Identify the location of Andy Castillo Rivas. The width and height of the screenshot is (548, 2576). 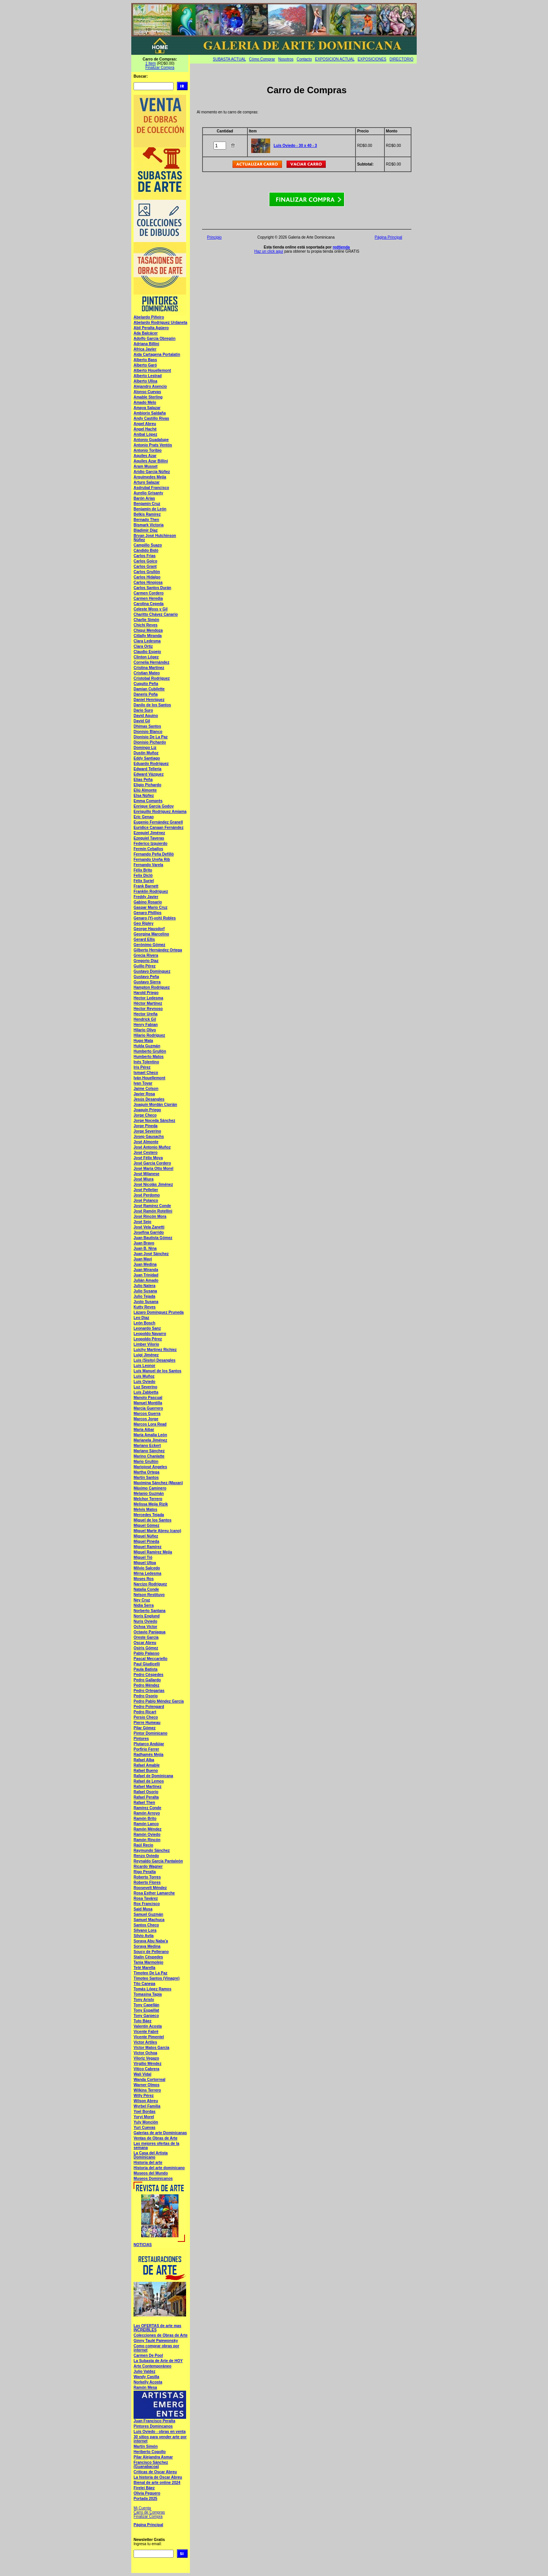
(151, 418).